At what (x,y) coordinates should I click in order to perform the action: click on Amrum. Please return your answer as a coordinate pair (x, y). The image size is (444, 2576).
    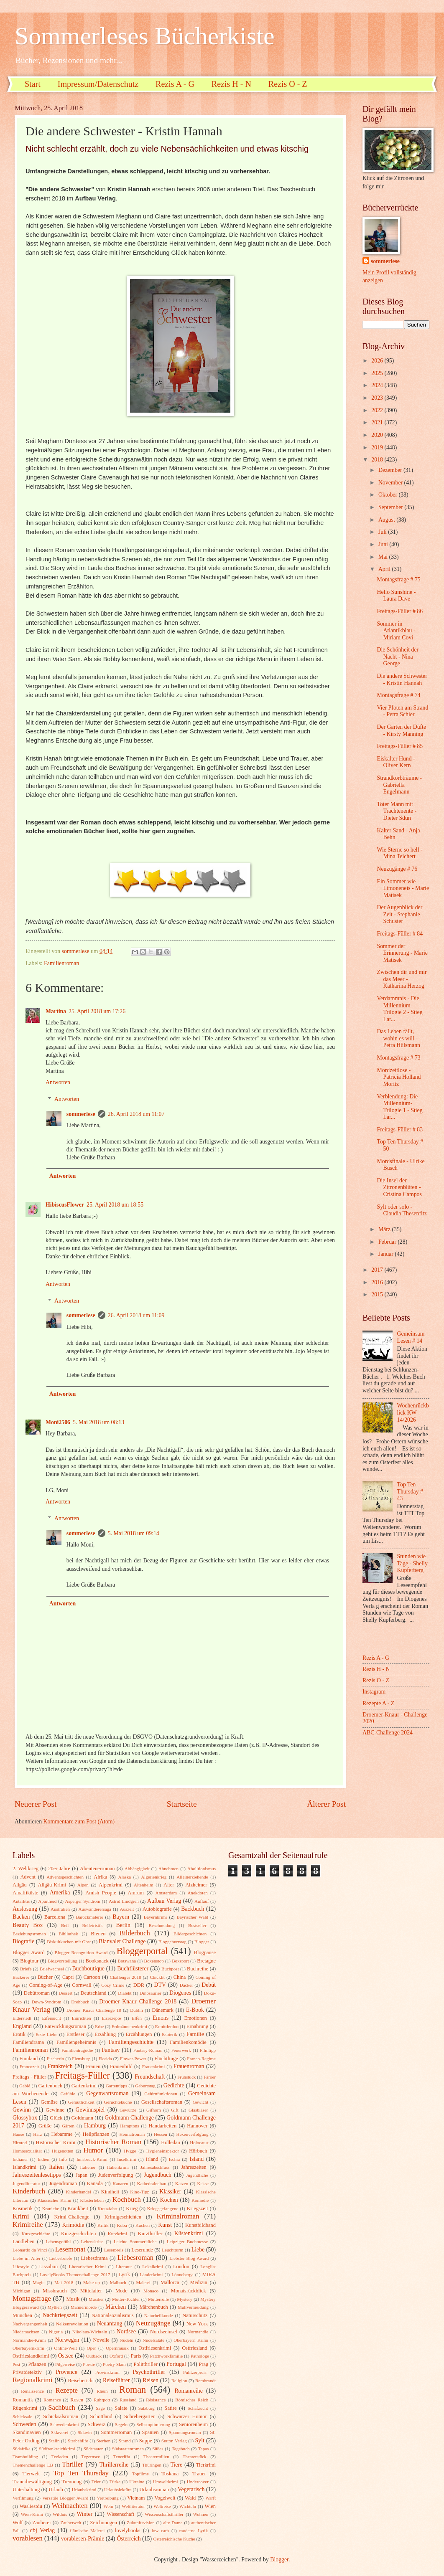
    Looking at the image, I should click on (136, 1893).